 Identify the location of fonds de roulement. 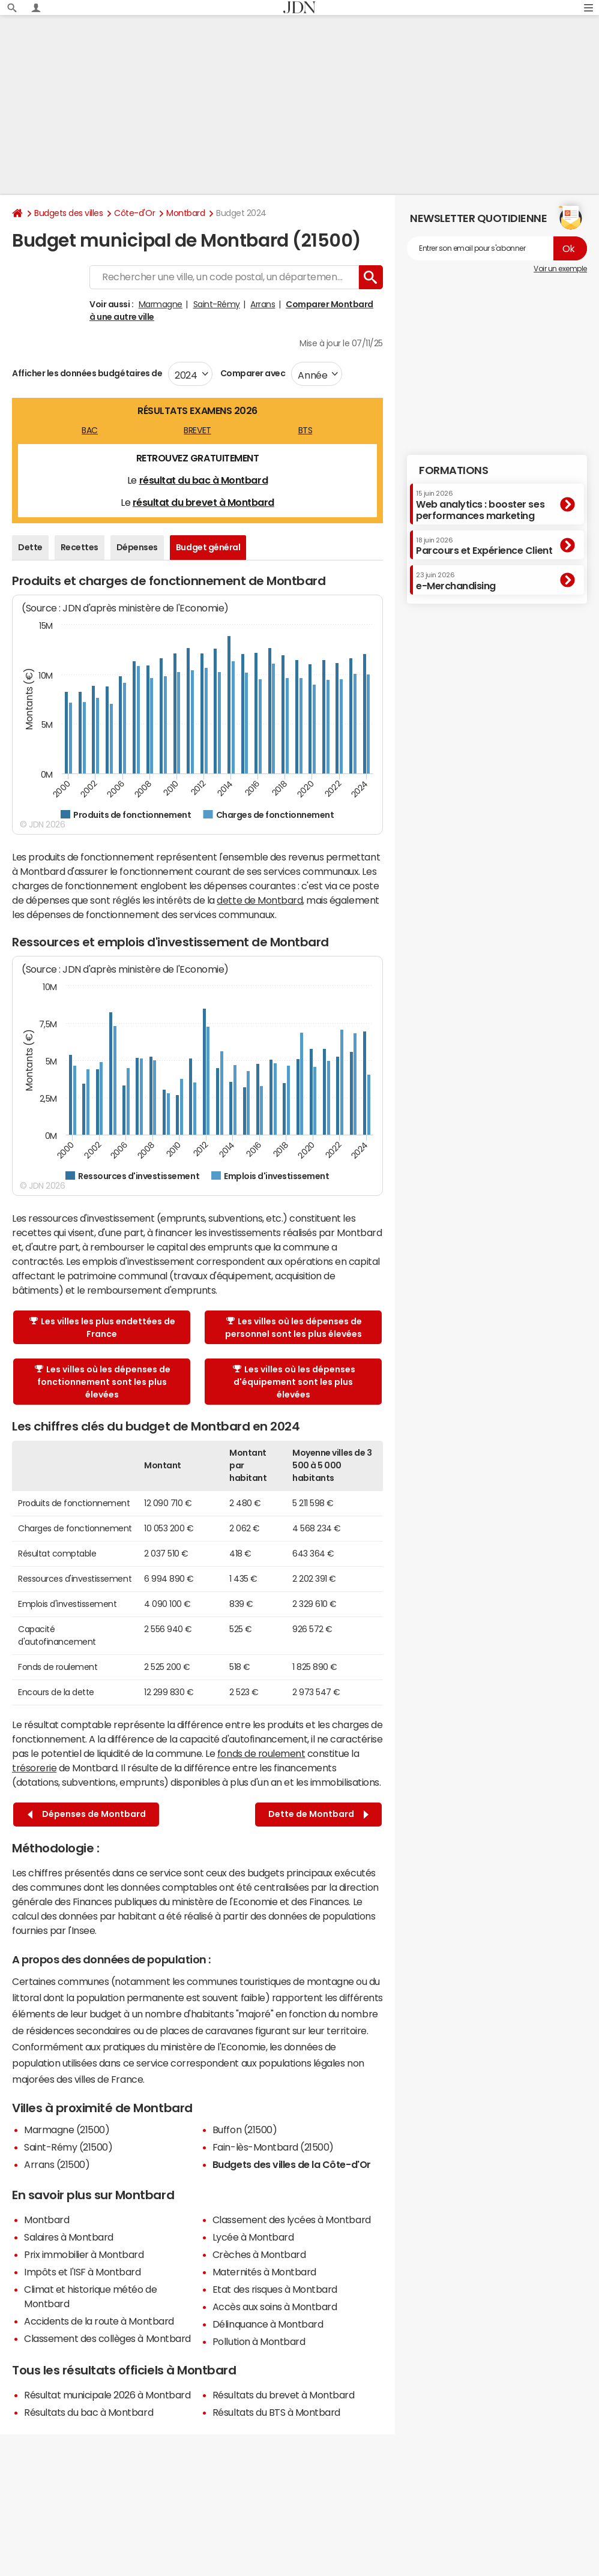
(261, 1753).